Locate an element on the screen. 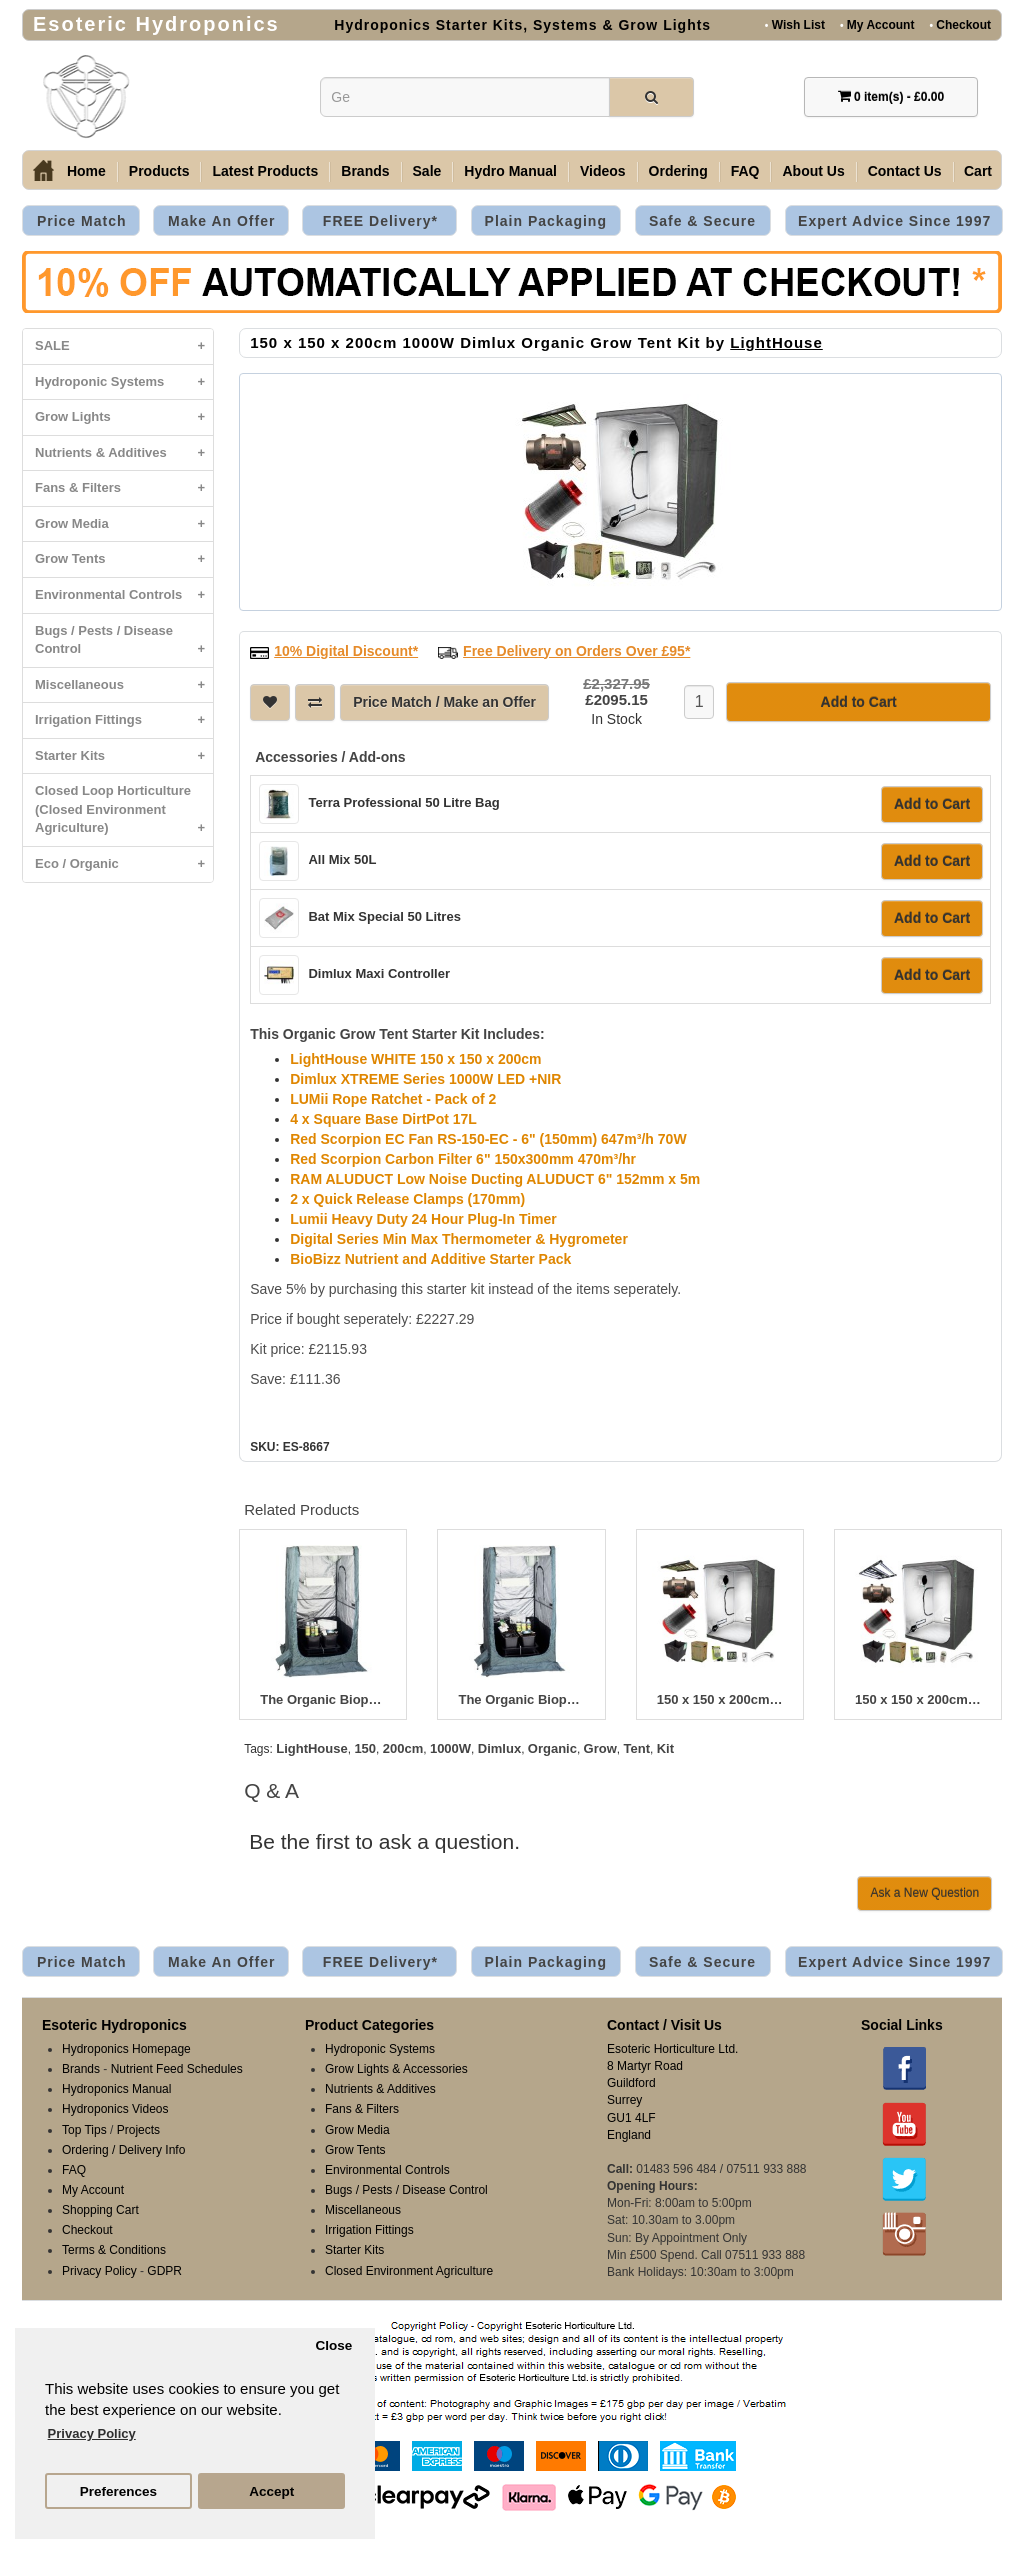 This screenshot has height=2554, width=1024. Terms & Conditions is located at coordinates (114, 2250).